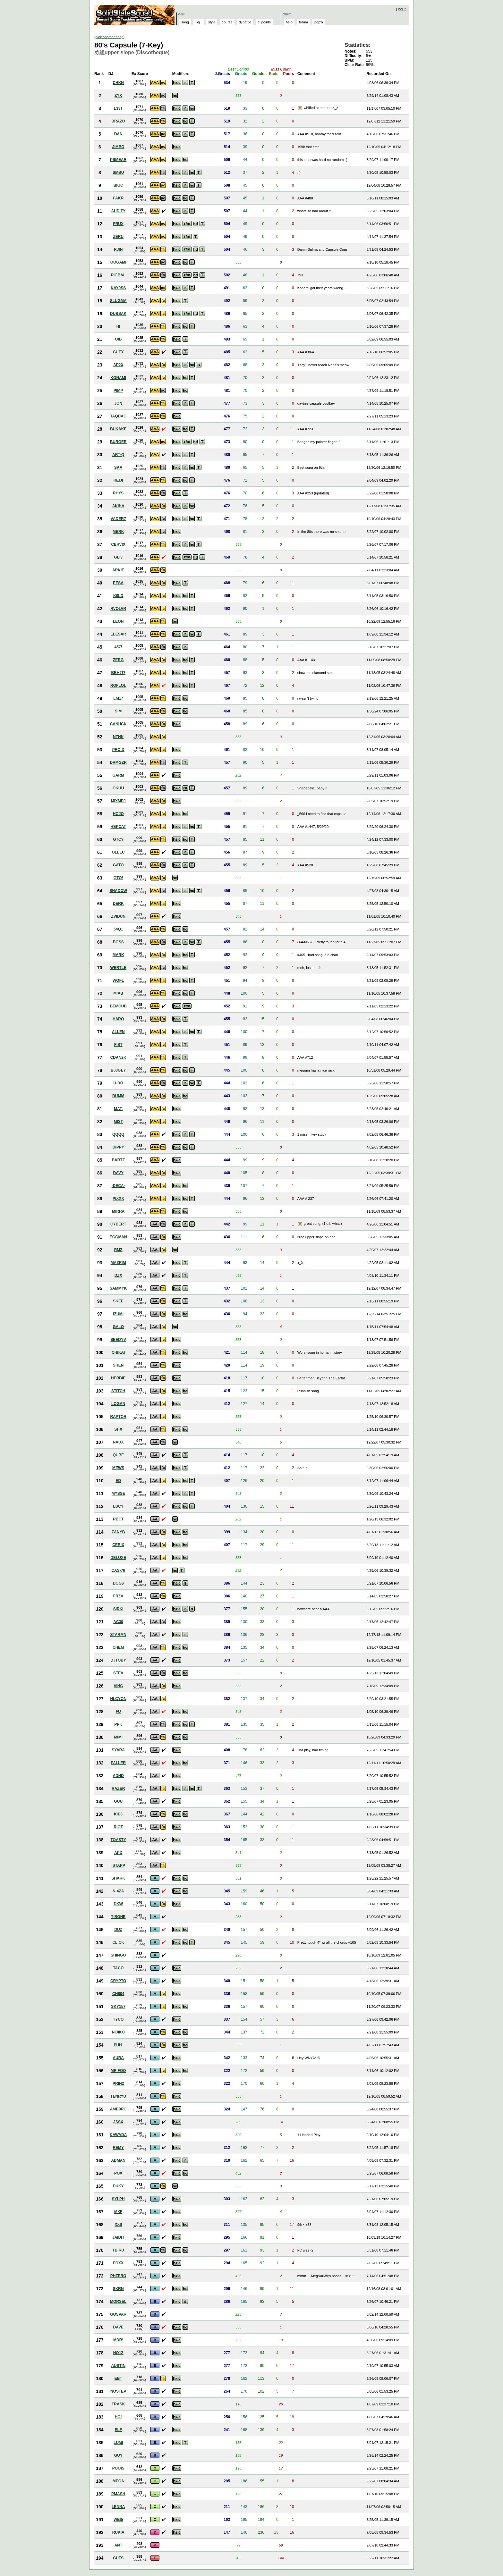 The image size is (503, 2576). Describe the element at coordinates (118, 390) in the screenshot. I see `PIMP` at that location.